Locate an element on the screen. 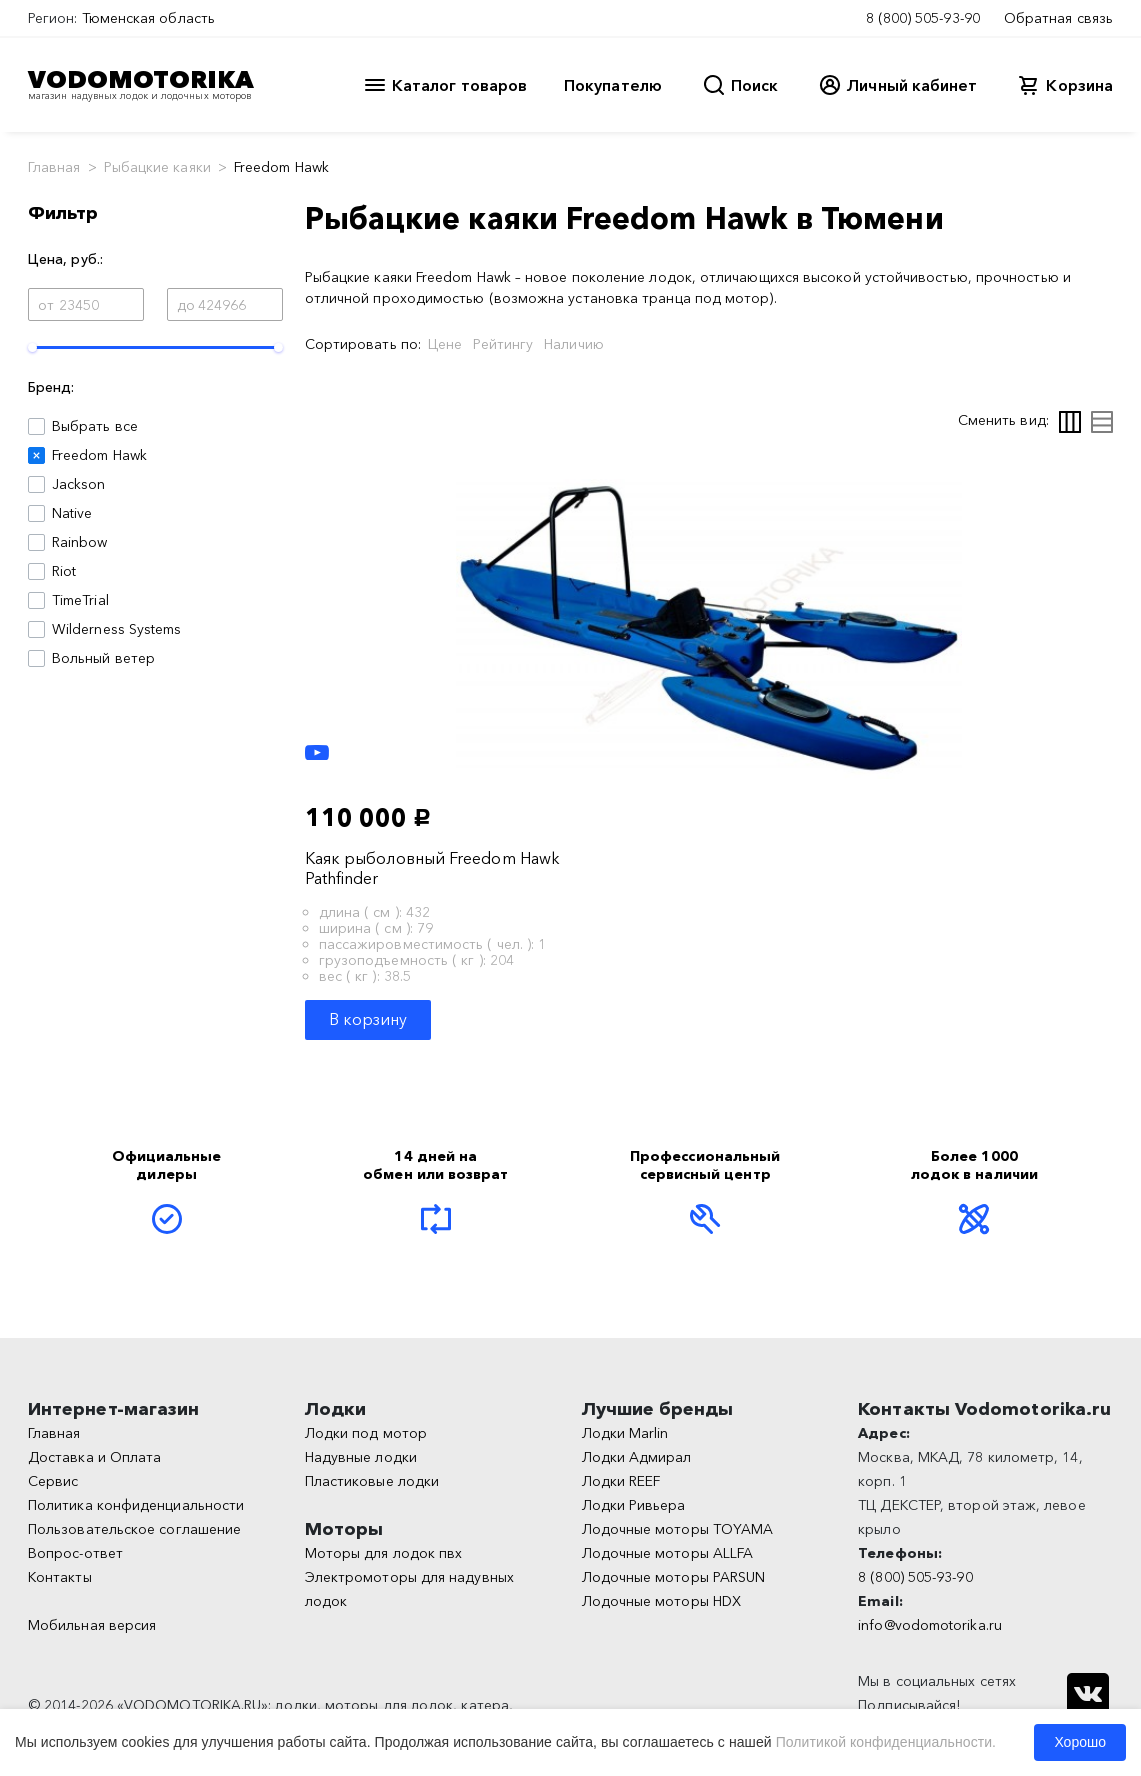 This screenshot has height=1776, width=1141. 8 (800) 505-93-90 is located at coordinates (923, 18).